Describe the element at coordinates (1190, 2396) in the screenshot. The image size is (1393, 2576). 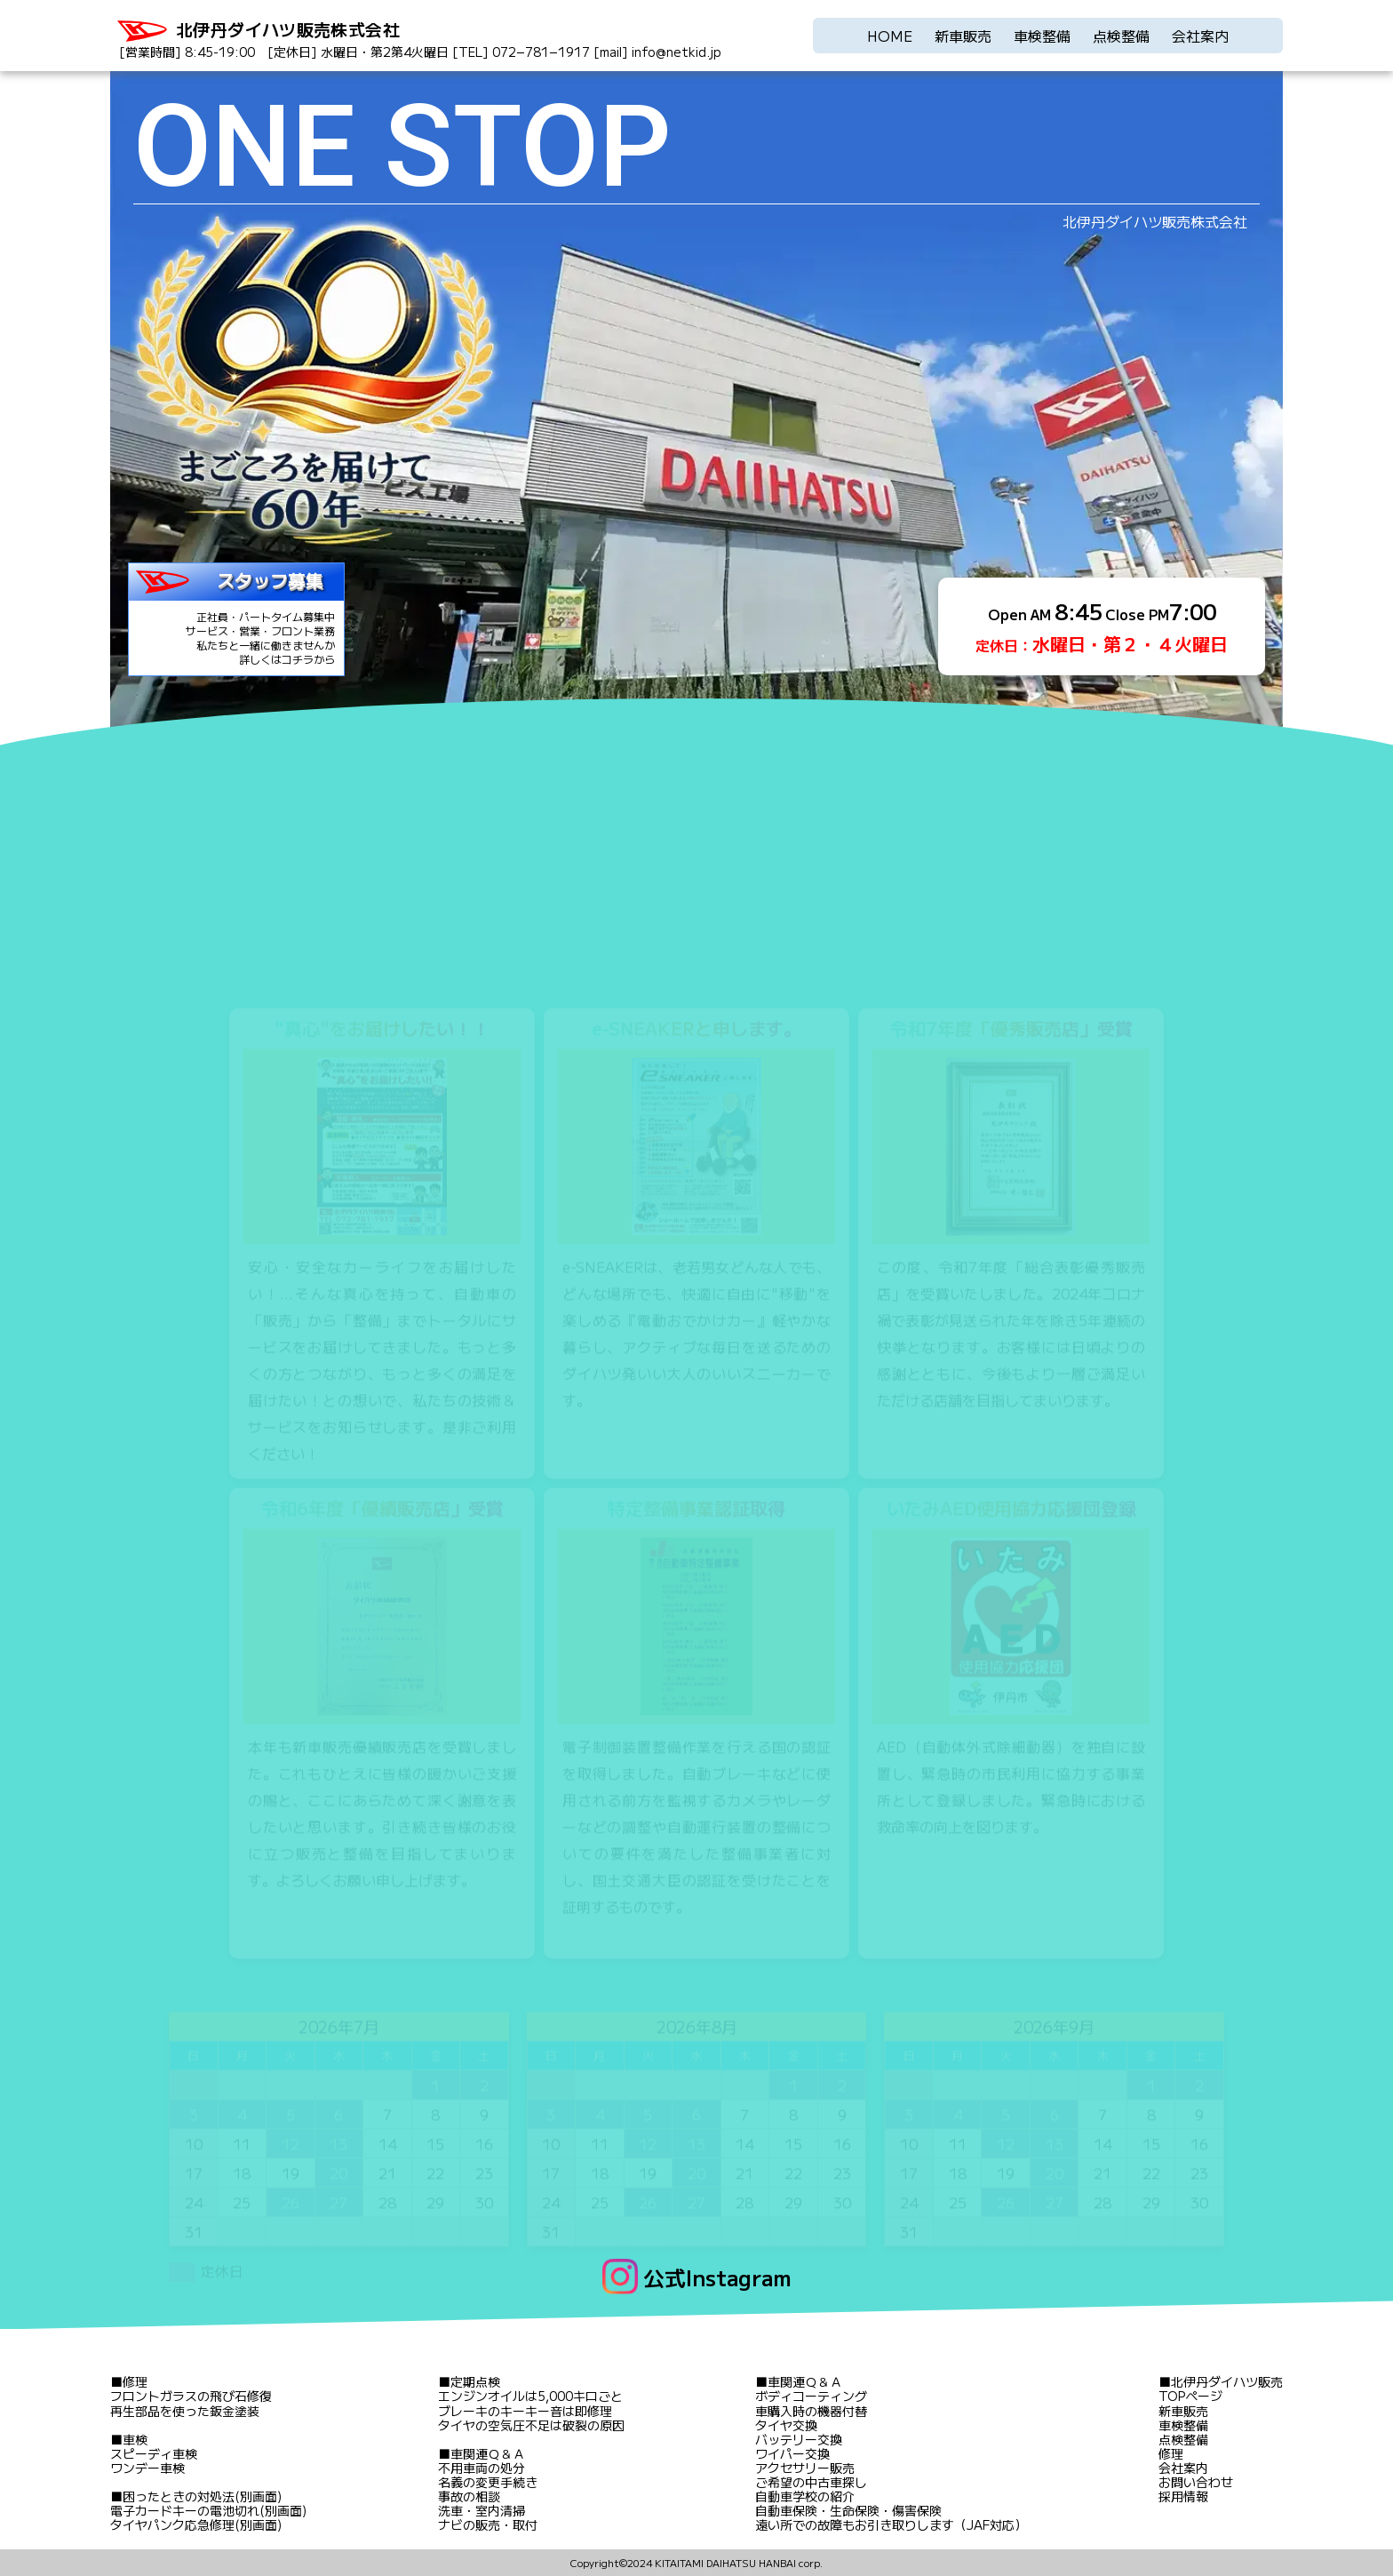
I see `TOPページ` at that location.